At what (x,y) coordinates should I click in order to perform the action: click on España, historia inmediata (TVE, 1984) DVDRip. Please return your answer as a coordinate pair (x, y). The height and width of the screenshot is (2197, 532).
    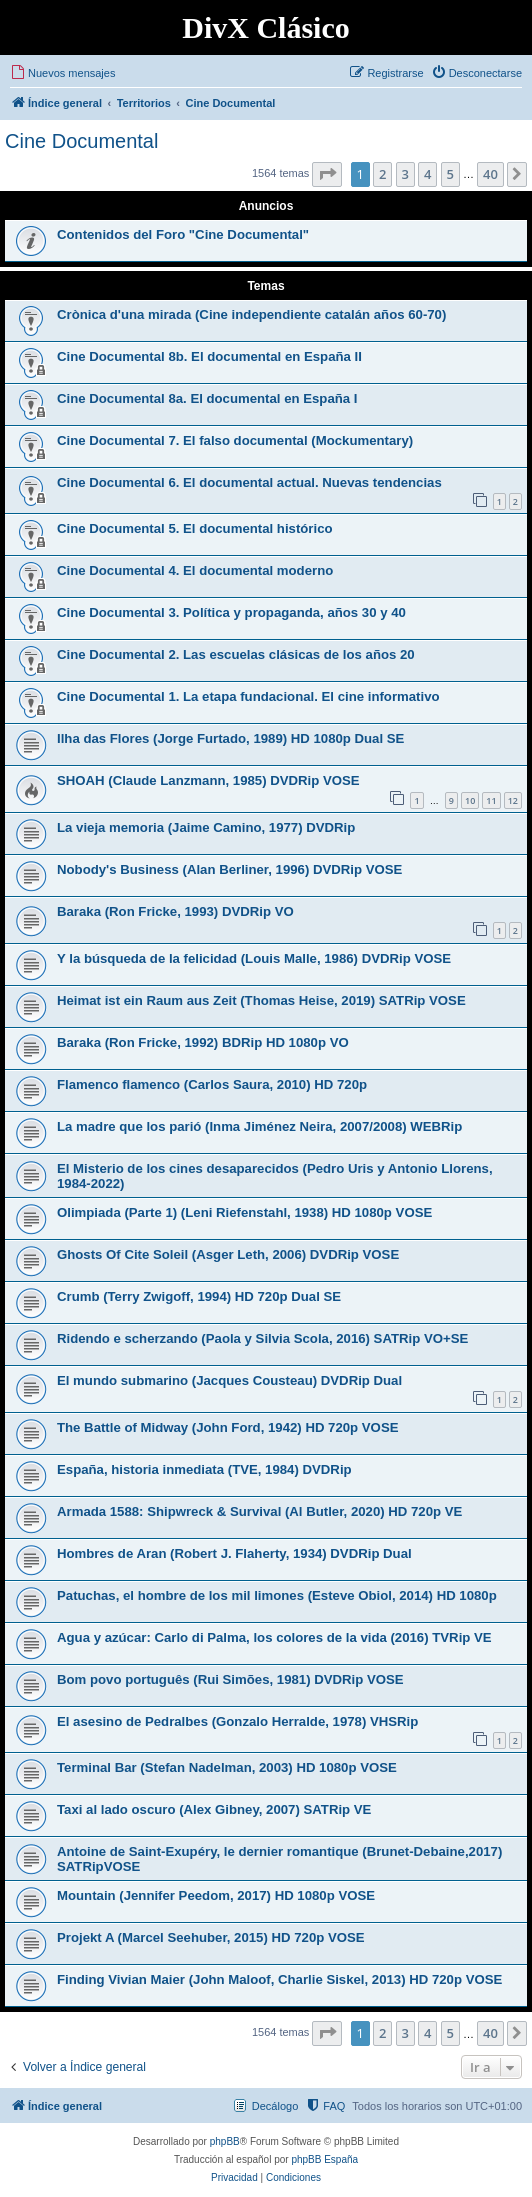
    Looking at the image, I should click on (204, 1469).